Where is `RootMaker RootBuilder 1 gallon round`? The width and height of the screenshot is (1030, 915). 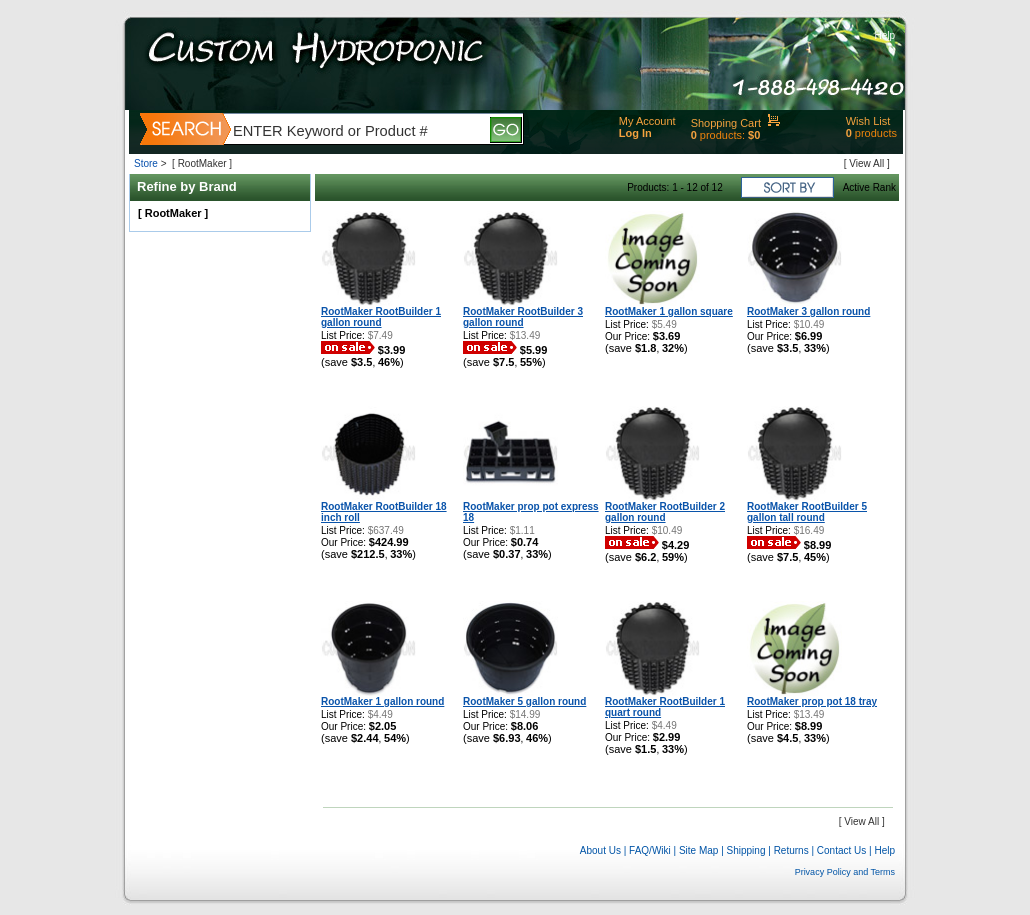
RootMaker RootBuilder 1 gallon round is located at coordinates (381, 317).